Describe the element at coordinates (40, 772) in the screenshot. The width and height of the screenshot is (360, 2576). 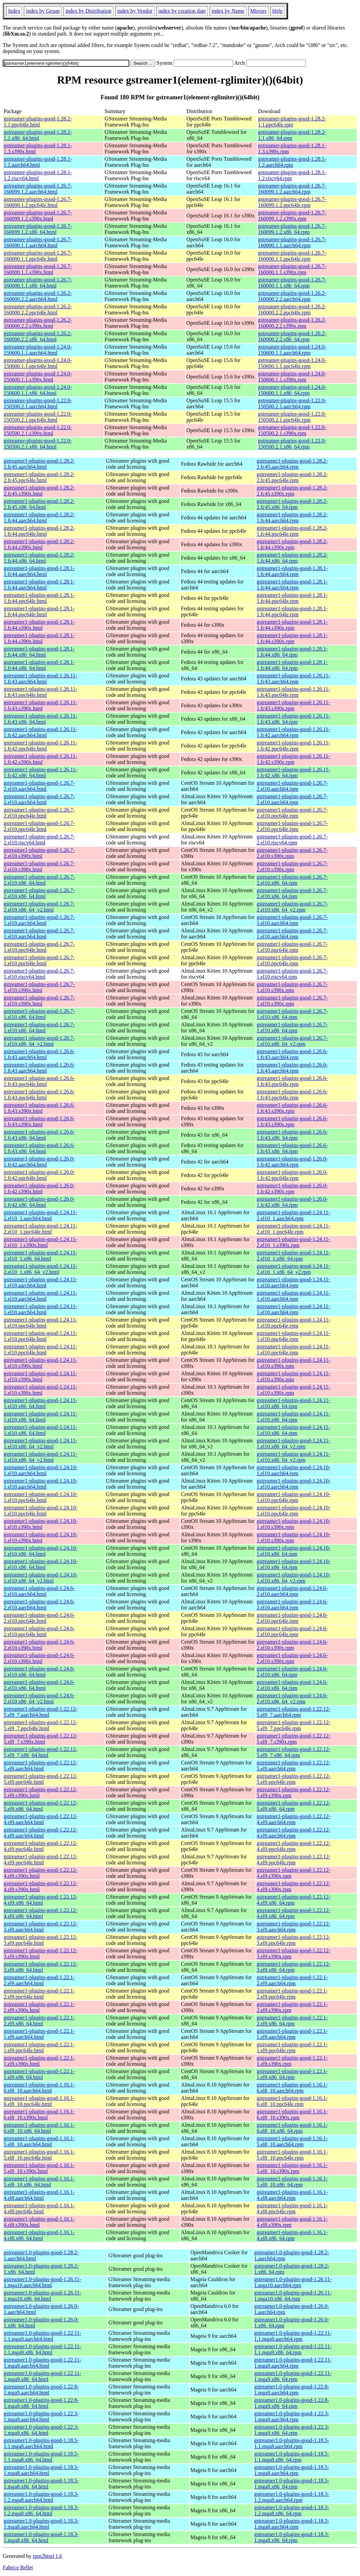
I see `gstreamer1-plugins-good-1.26.11-1.fc42.x86_64.html` at that location.